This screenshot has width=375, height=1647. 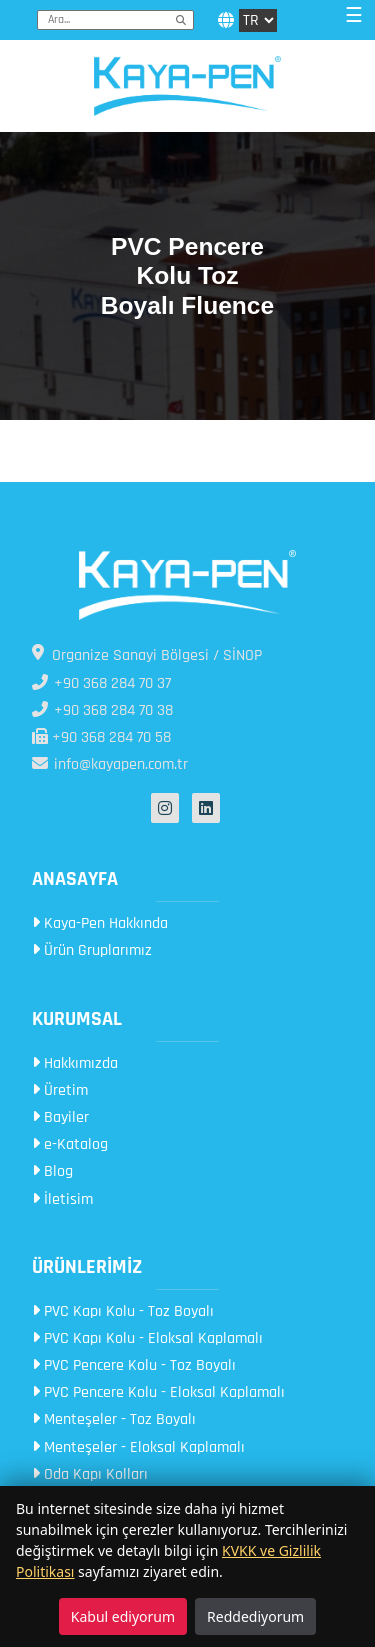 What do you see at coordinates (60, 1117) in the screenshot?
I see `Bayiler` at bounding box center [60, 1117].